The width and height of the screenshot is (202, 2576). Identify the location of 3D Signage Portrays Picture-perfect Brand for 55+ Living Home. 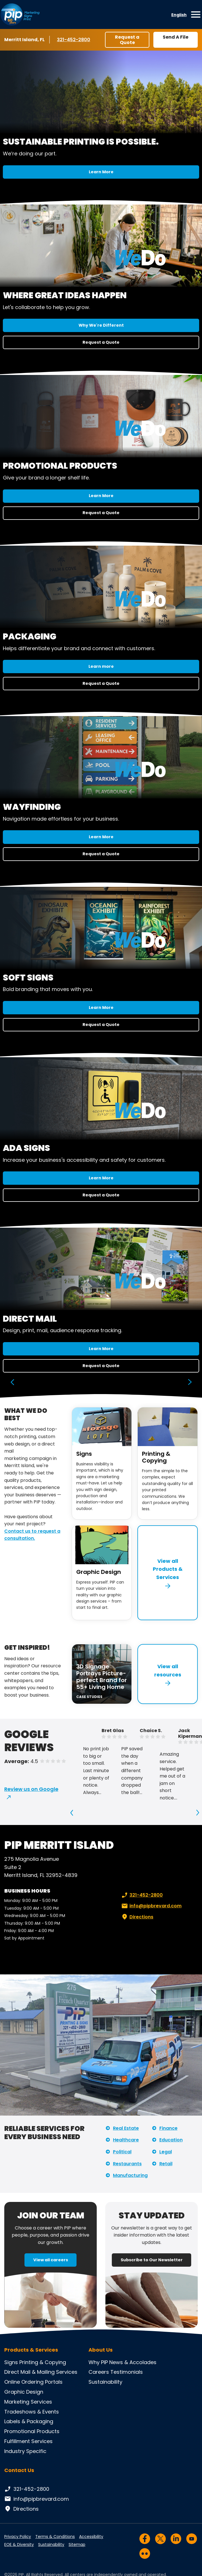
(101, 1677).